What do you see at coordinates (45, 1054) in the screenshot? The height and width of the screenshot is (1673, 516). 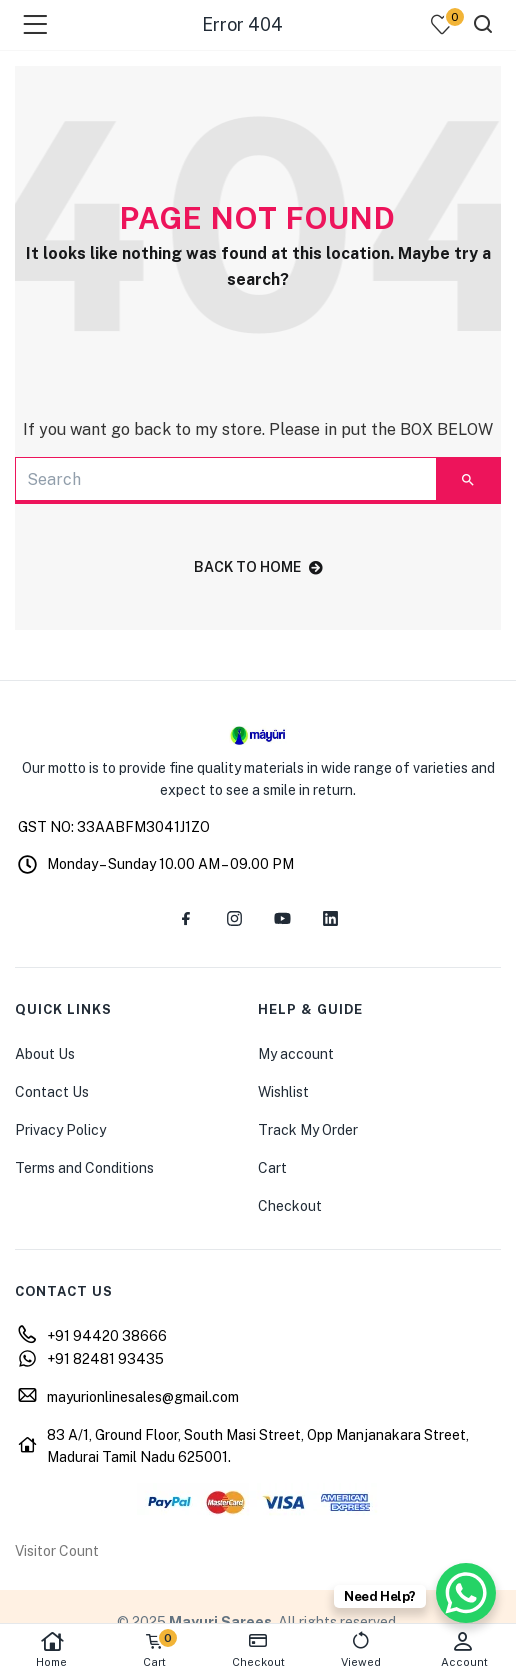 I see `About Us` at bounding box center [45, 1054].